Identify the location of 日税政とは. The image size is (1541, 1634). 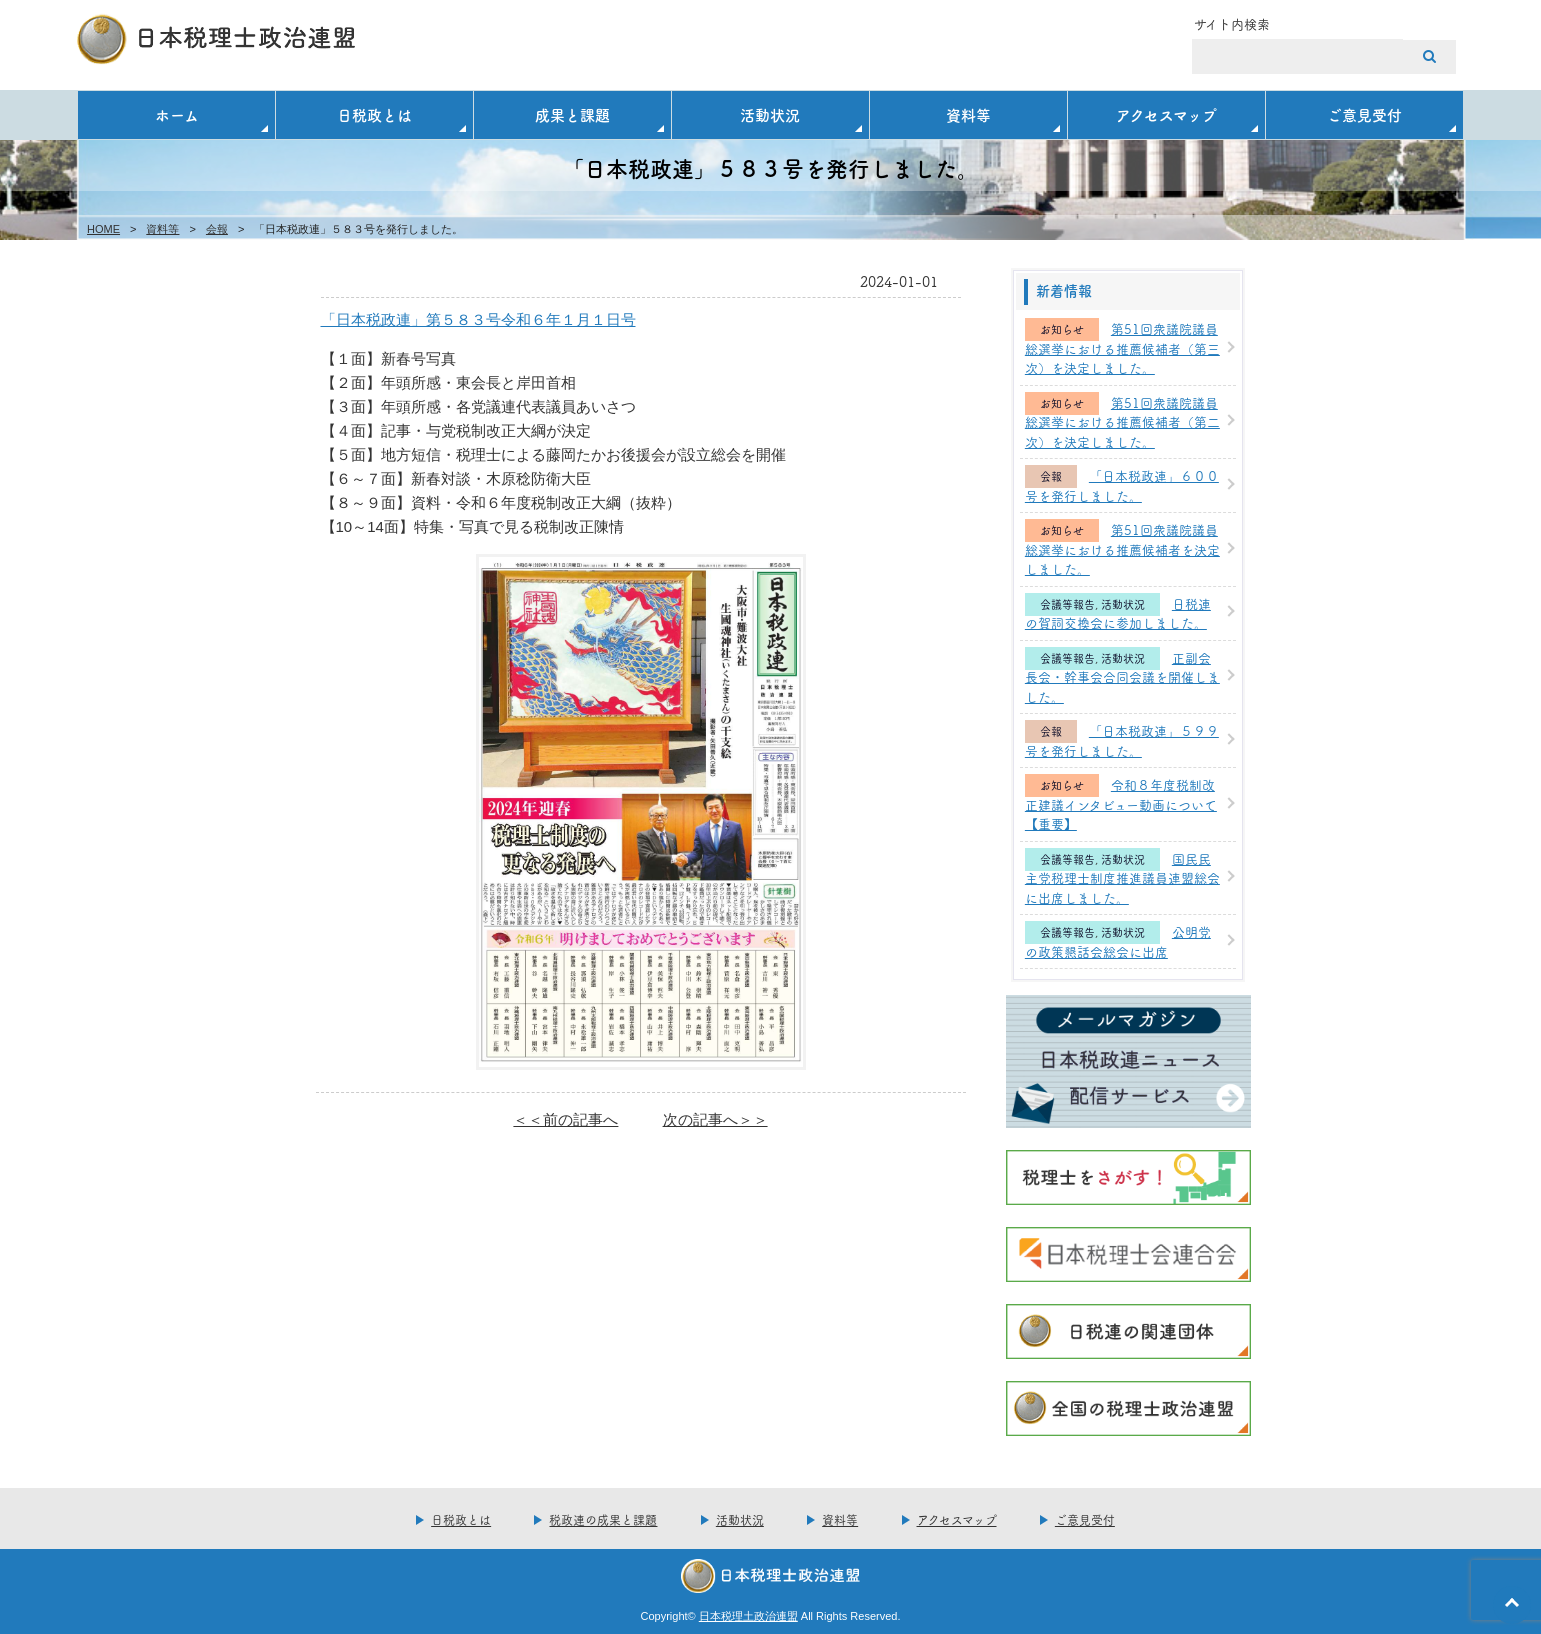
(374, 114).